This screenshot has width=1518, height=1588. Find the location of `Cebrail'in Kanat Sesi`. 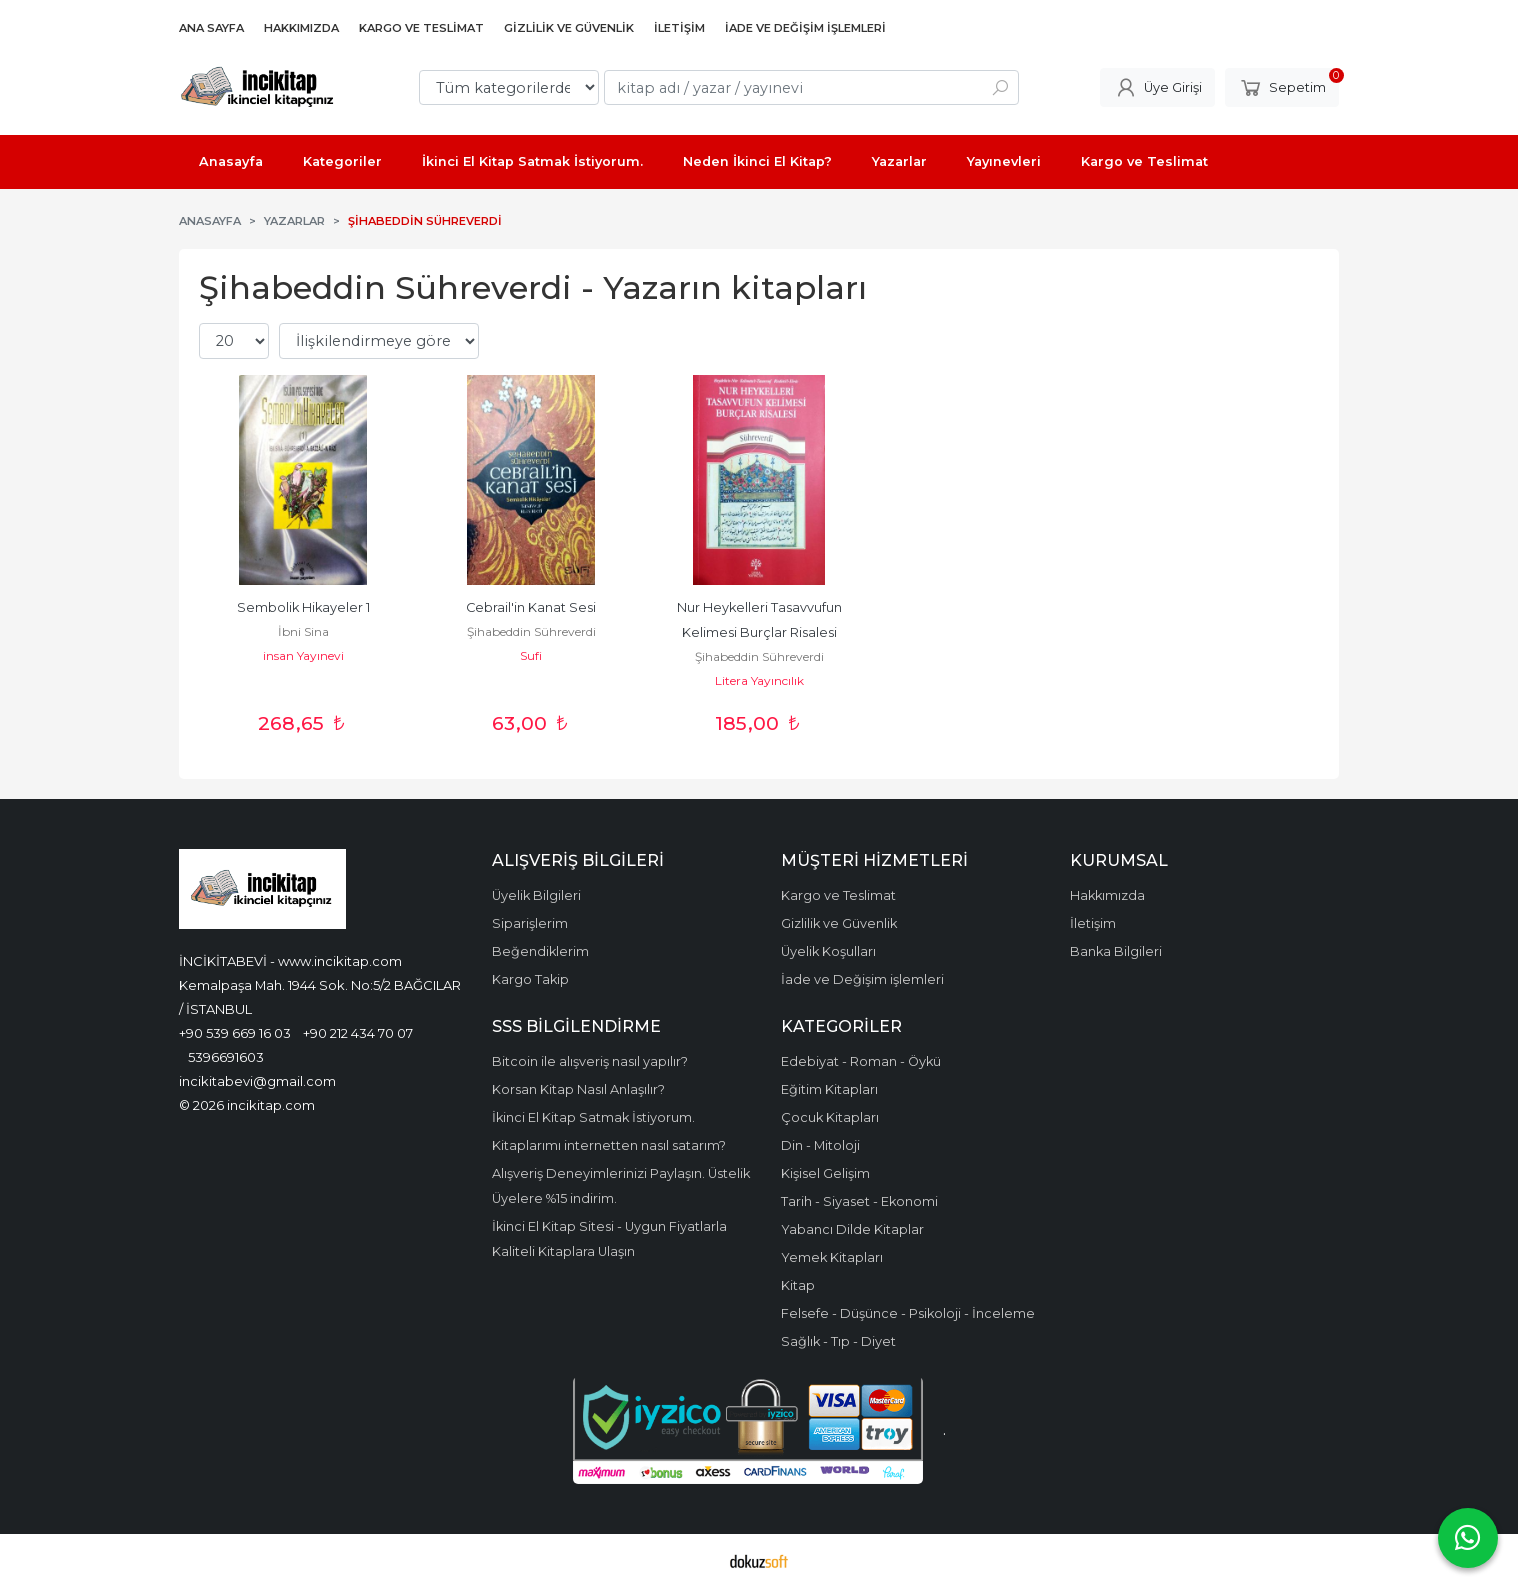

Cebrail'in Kanat Sesi is located at coordinates (531, 607).